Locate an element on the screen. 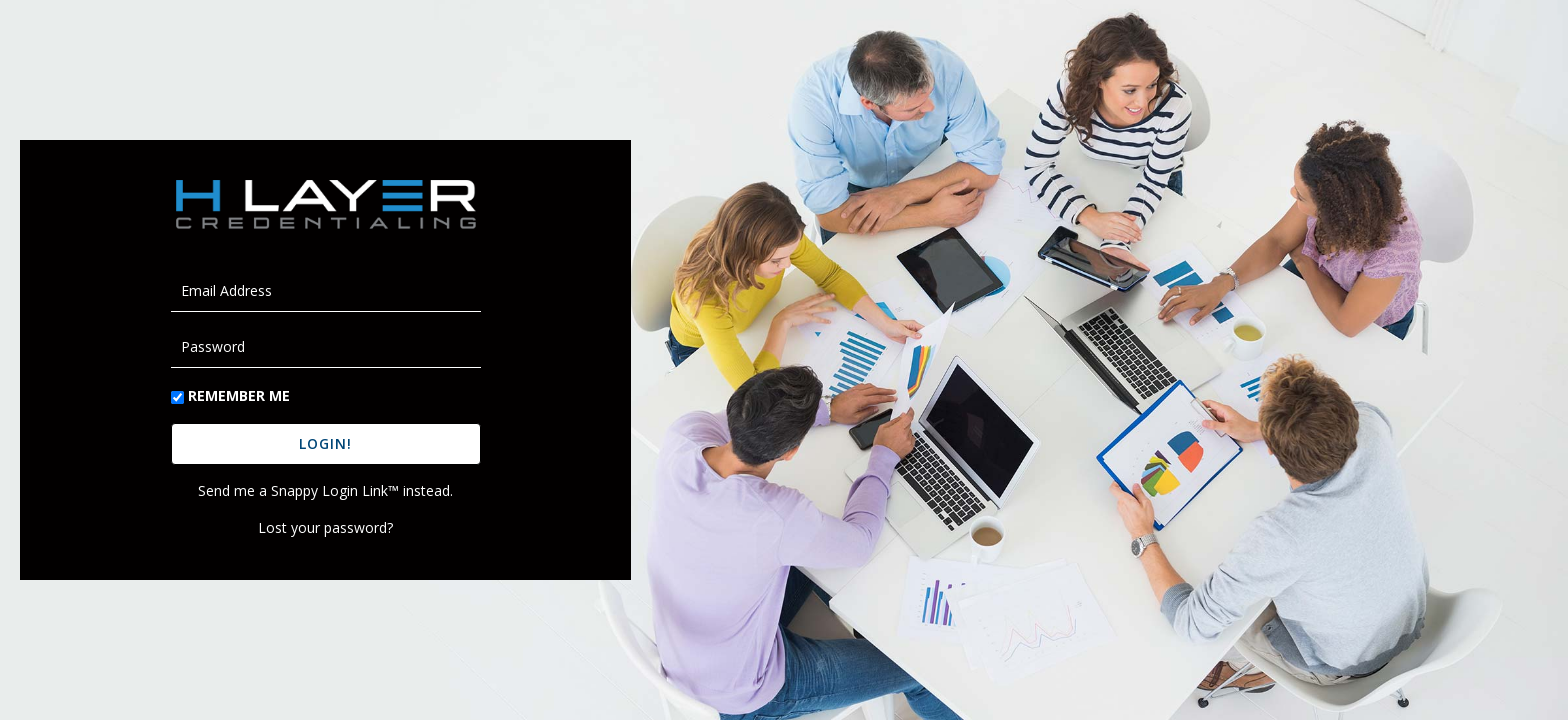 The image size is (1568, 720). Lost your password? is located at coordinates (325, 527).